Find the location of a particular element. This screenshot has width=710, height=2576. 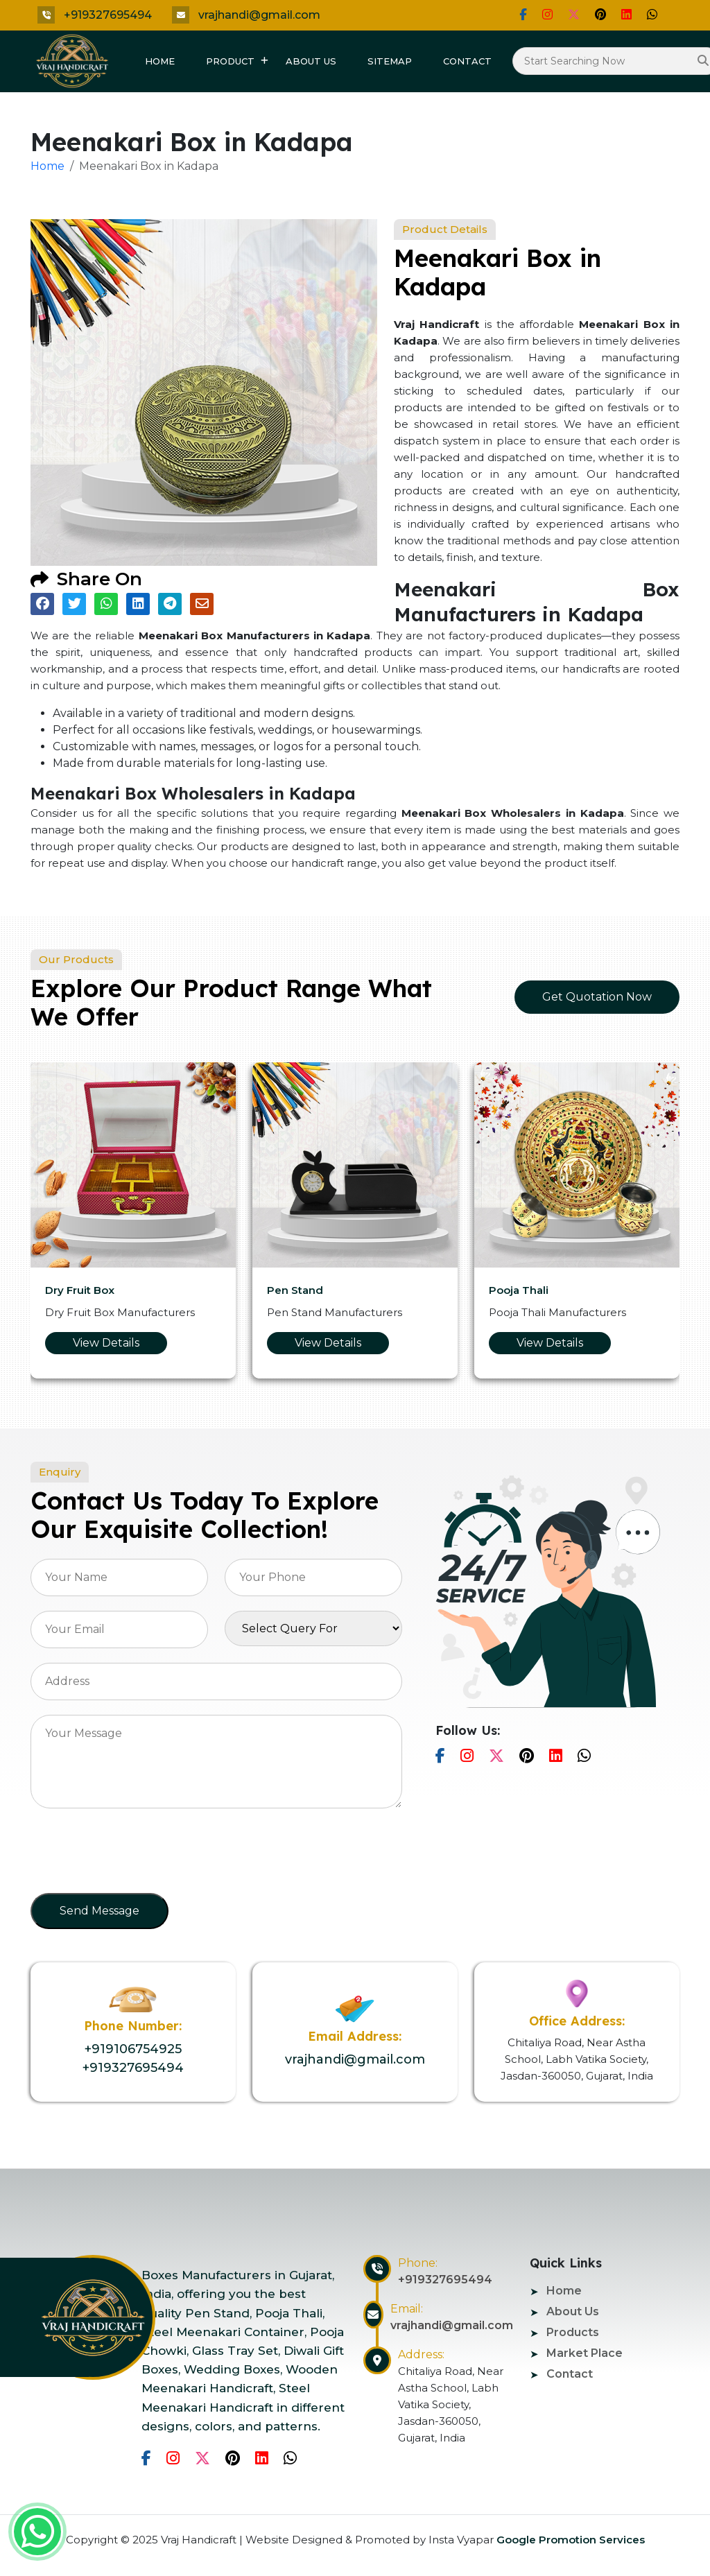

About Us is located at coordinates (311, 61).